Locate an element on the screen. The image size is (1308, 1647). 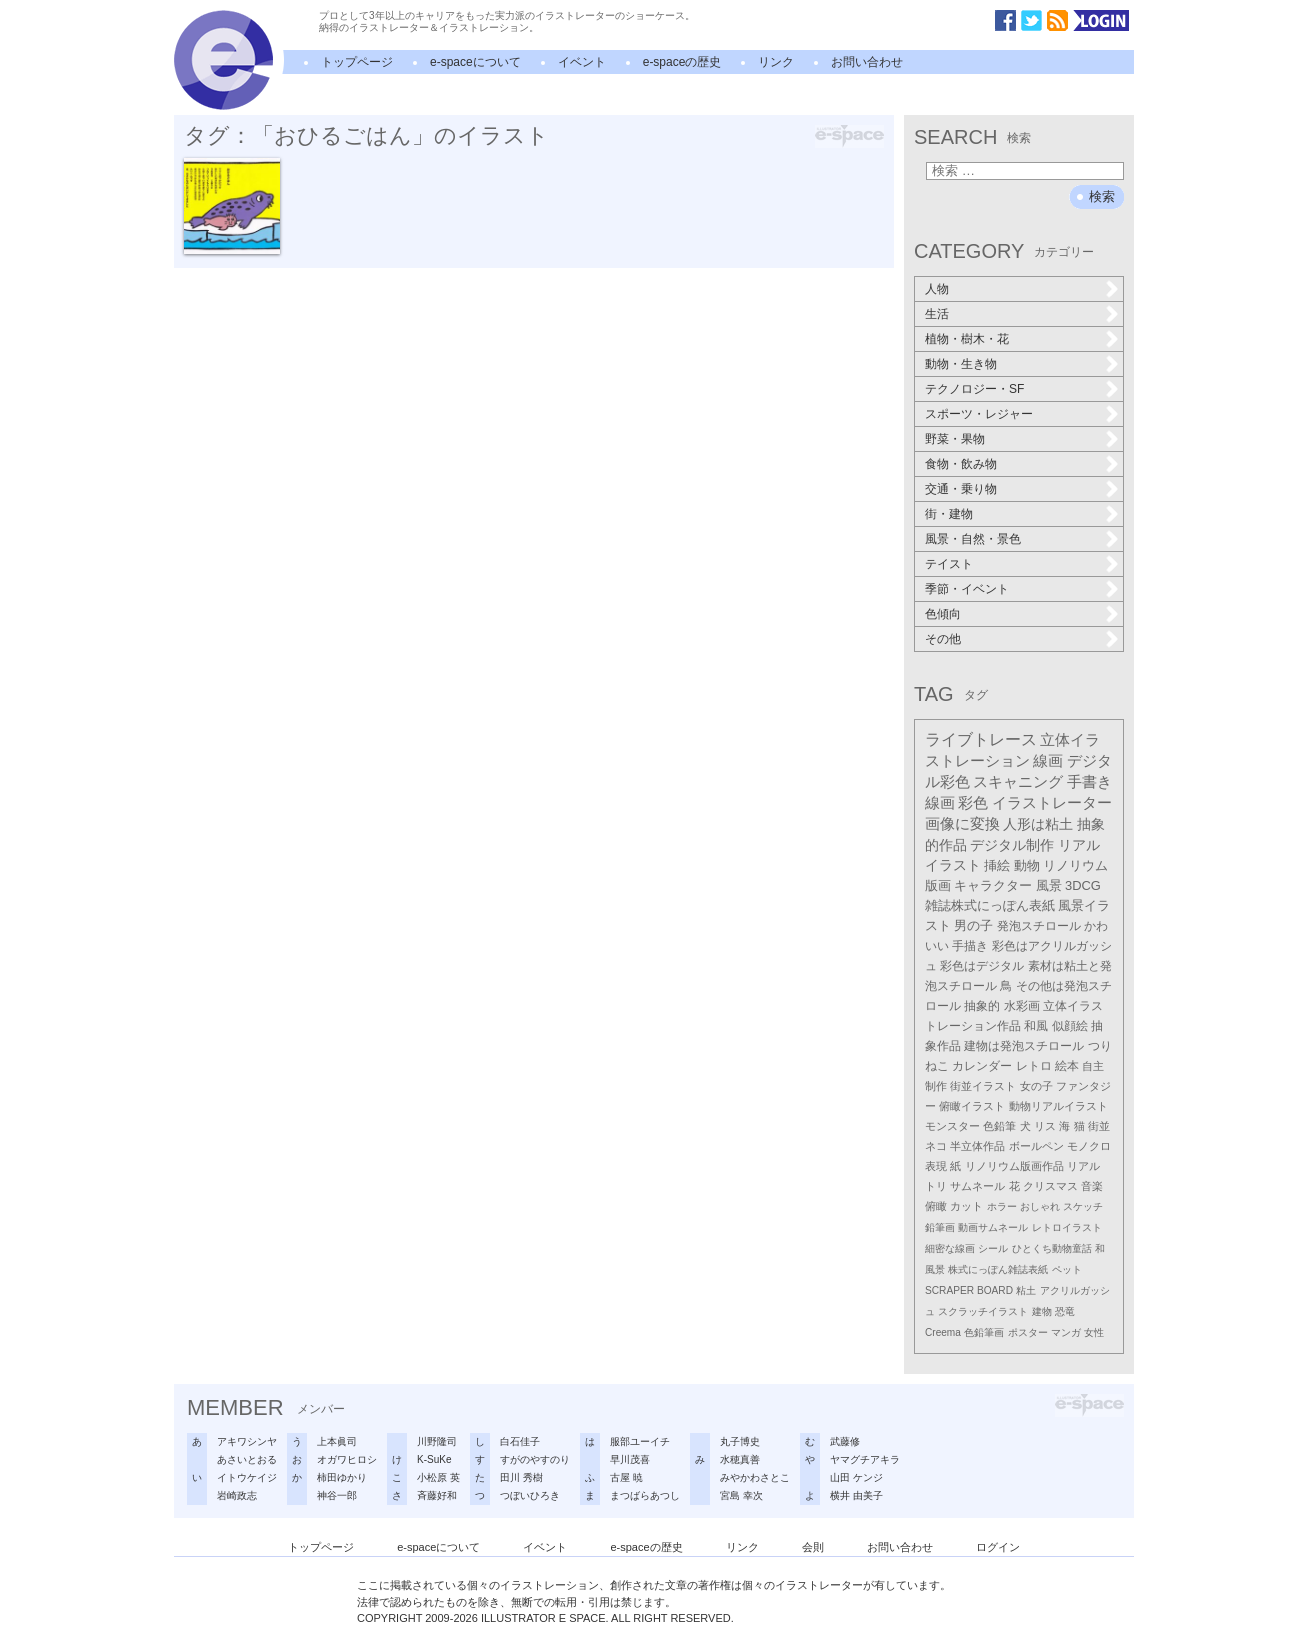
川野隆司 is located at coordinates (437, 1441).